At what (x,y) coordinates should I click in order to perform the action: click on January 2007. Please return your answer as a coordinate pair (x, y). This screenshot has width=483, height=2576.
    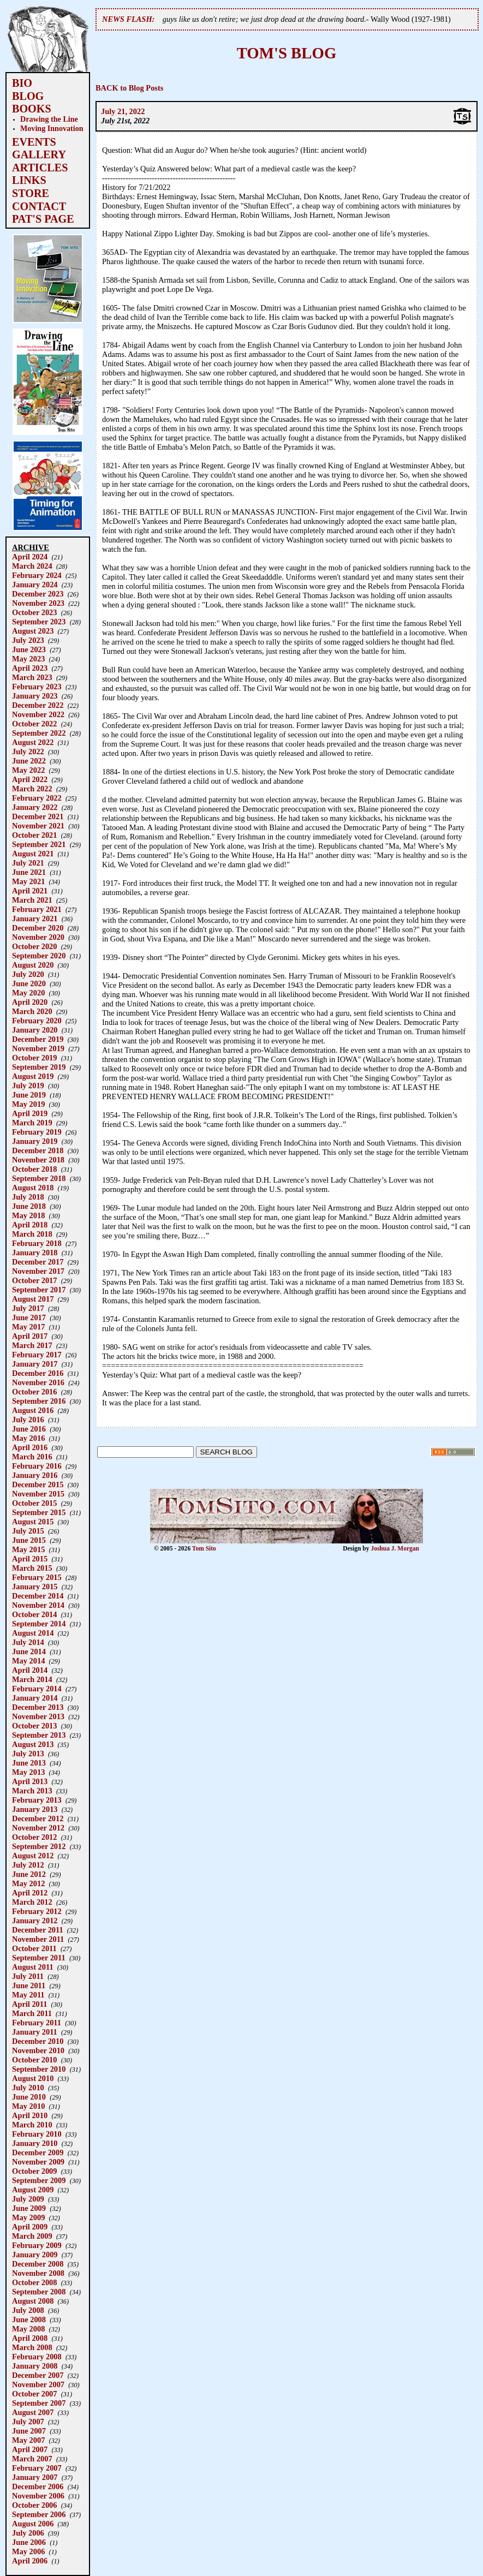
    Looking at the image, I should click on (35, 2477).